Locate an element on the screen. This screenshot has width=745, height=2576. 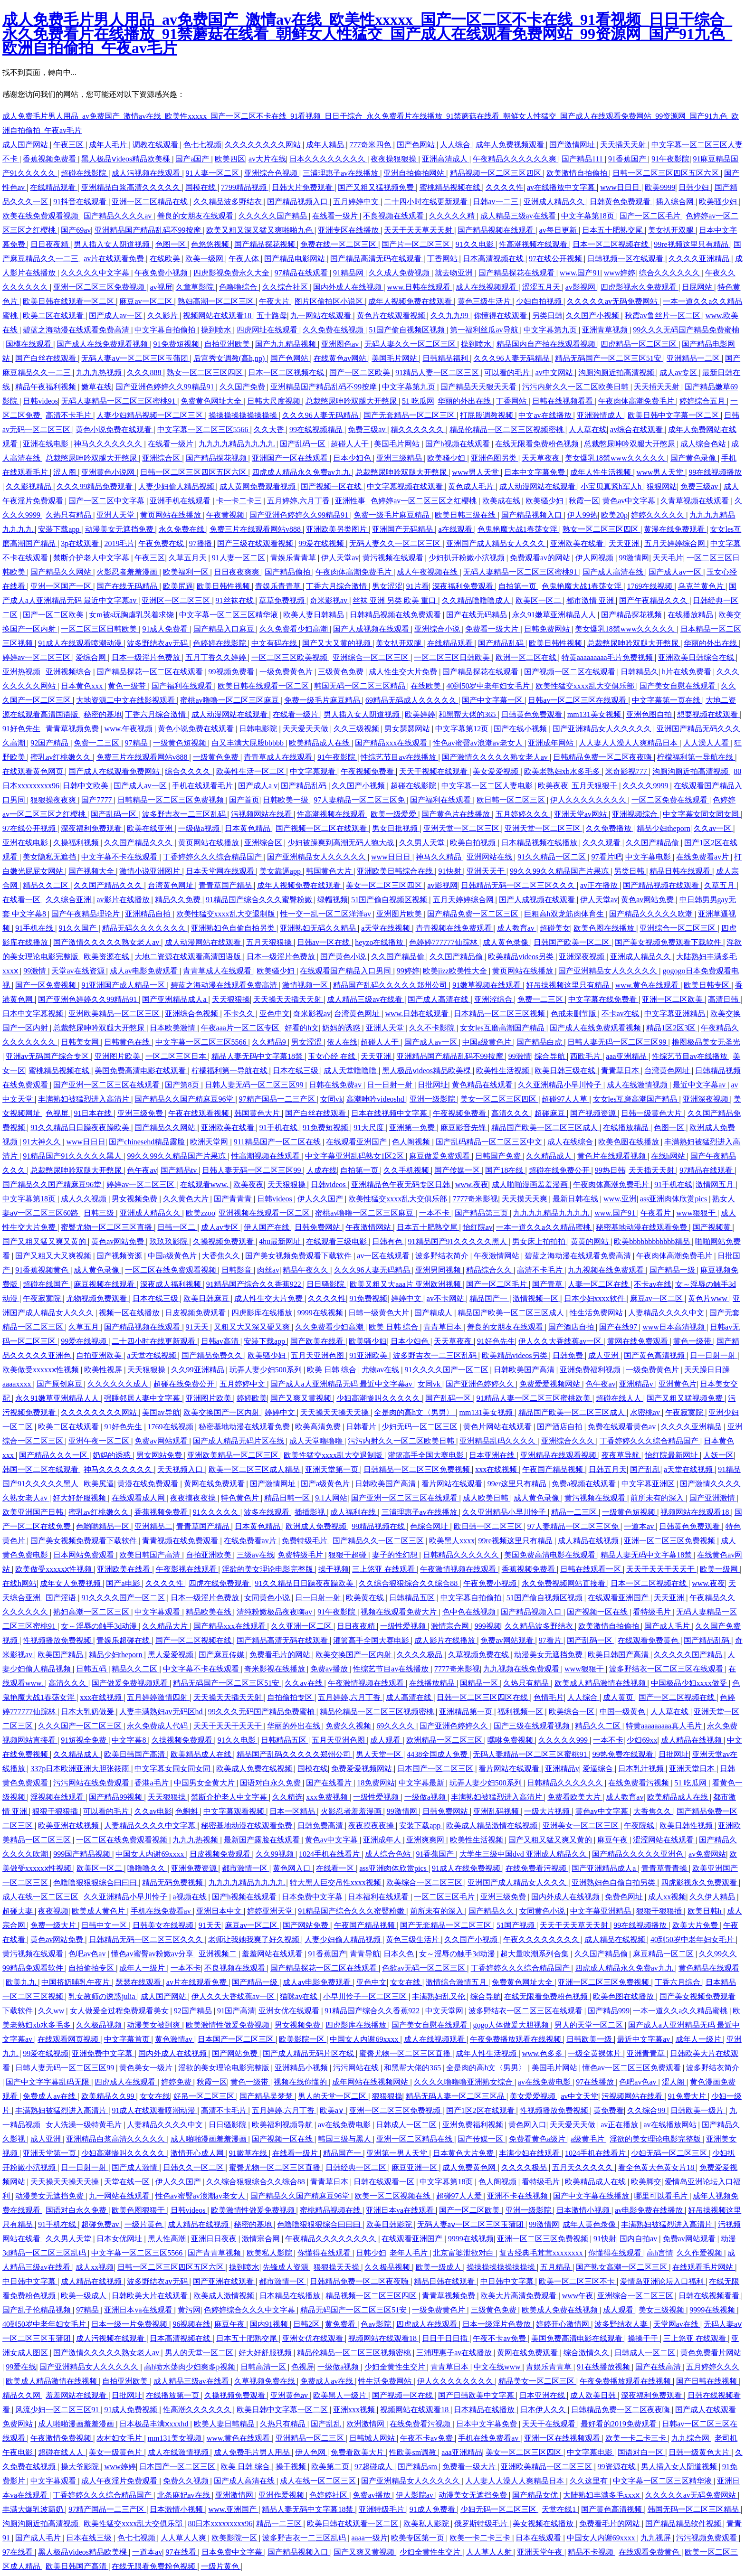
成人性生交大片免费 is located at coordinates (404, 672).